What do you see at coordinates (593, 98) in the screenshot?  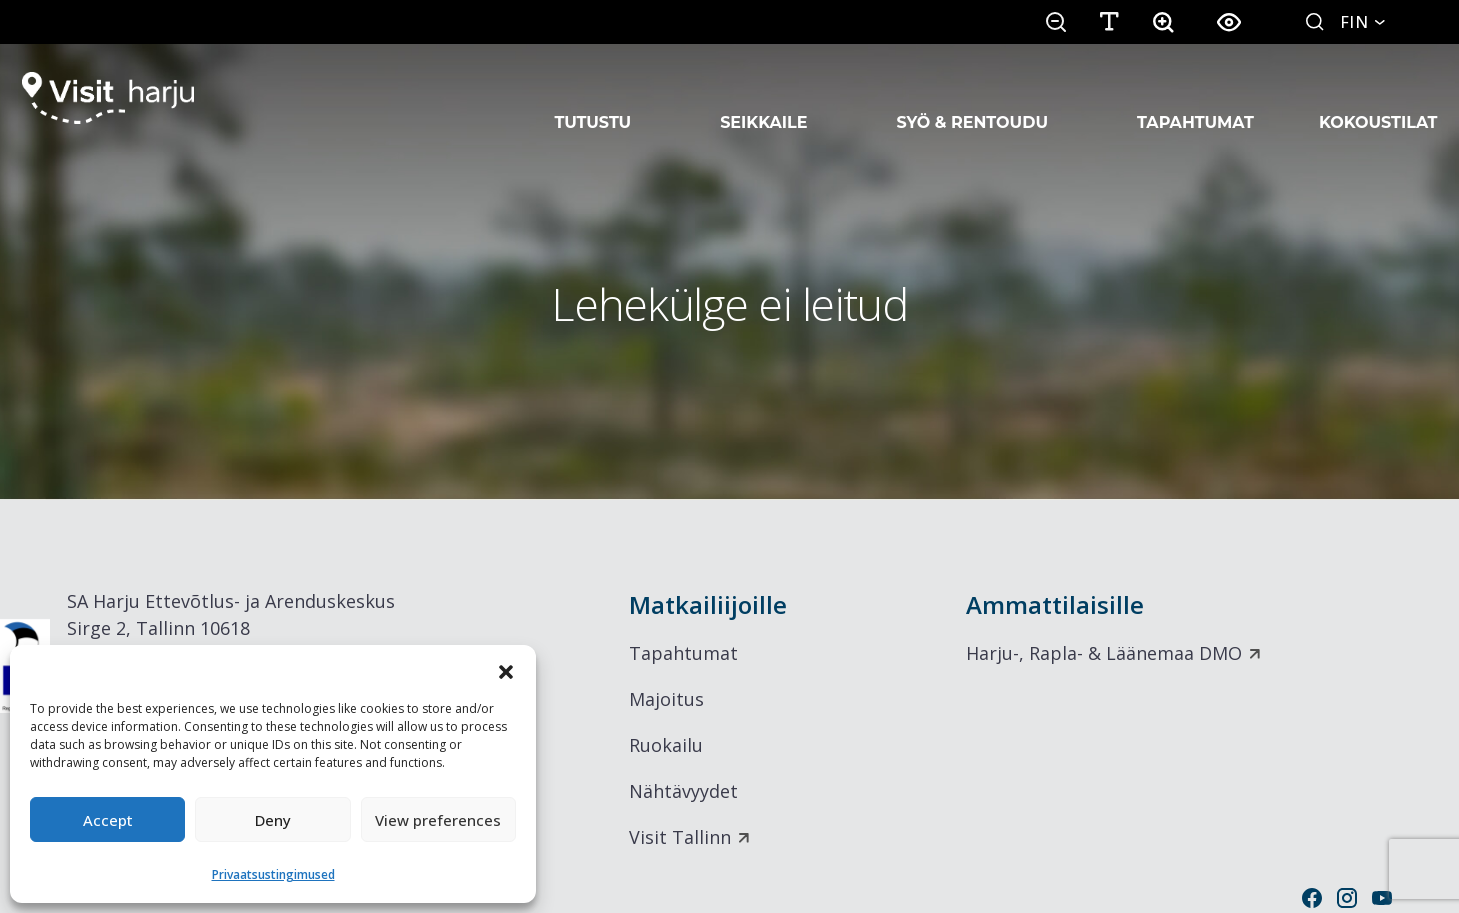 I see `Tutustu` at bounding box center [593, 98].